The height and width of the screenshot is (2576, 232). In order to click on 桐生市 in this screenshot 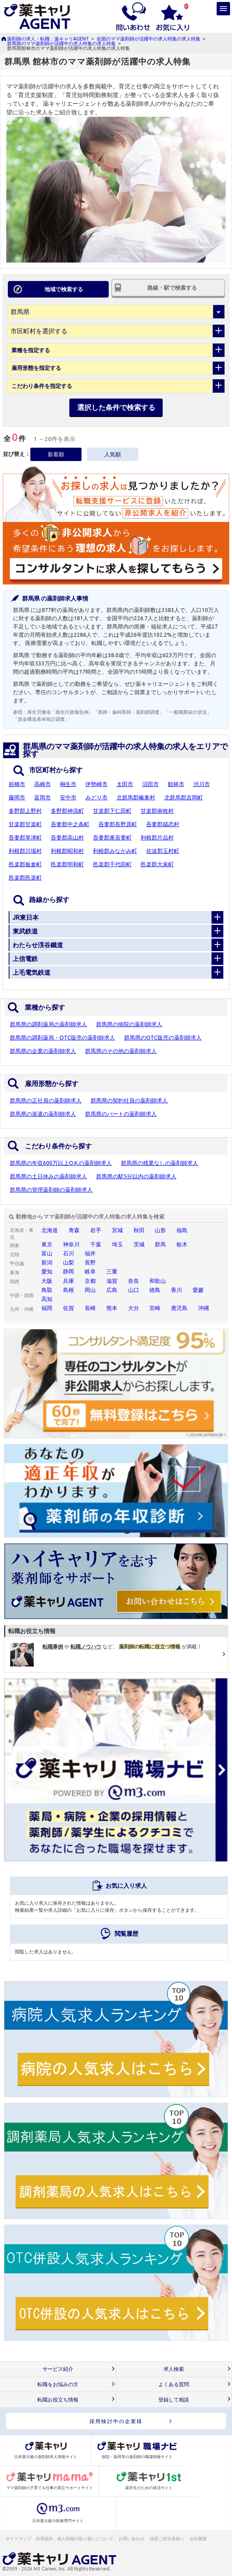, I will do `click(68, 784)`.